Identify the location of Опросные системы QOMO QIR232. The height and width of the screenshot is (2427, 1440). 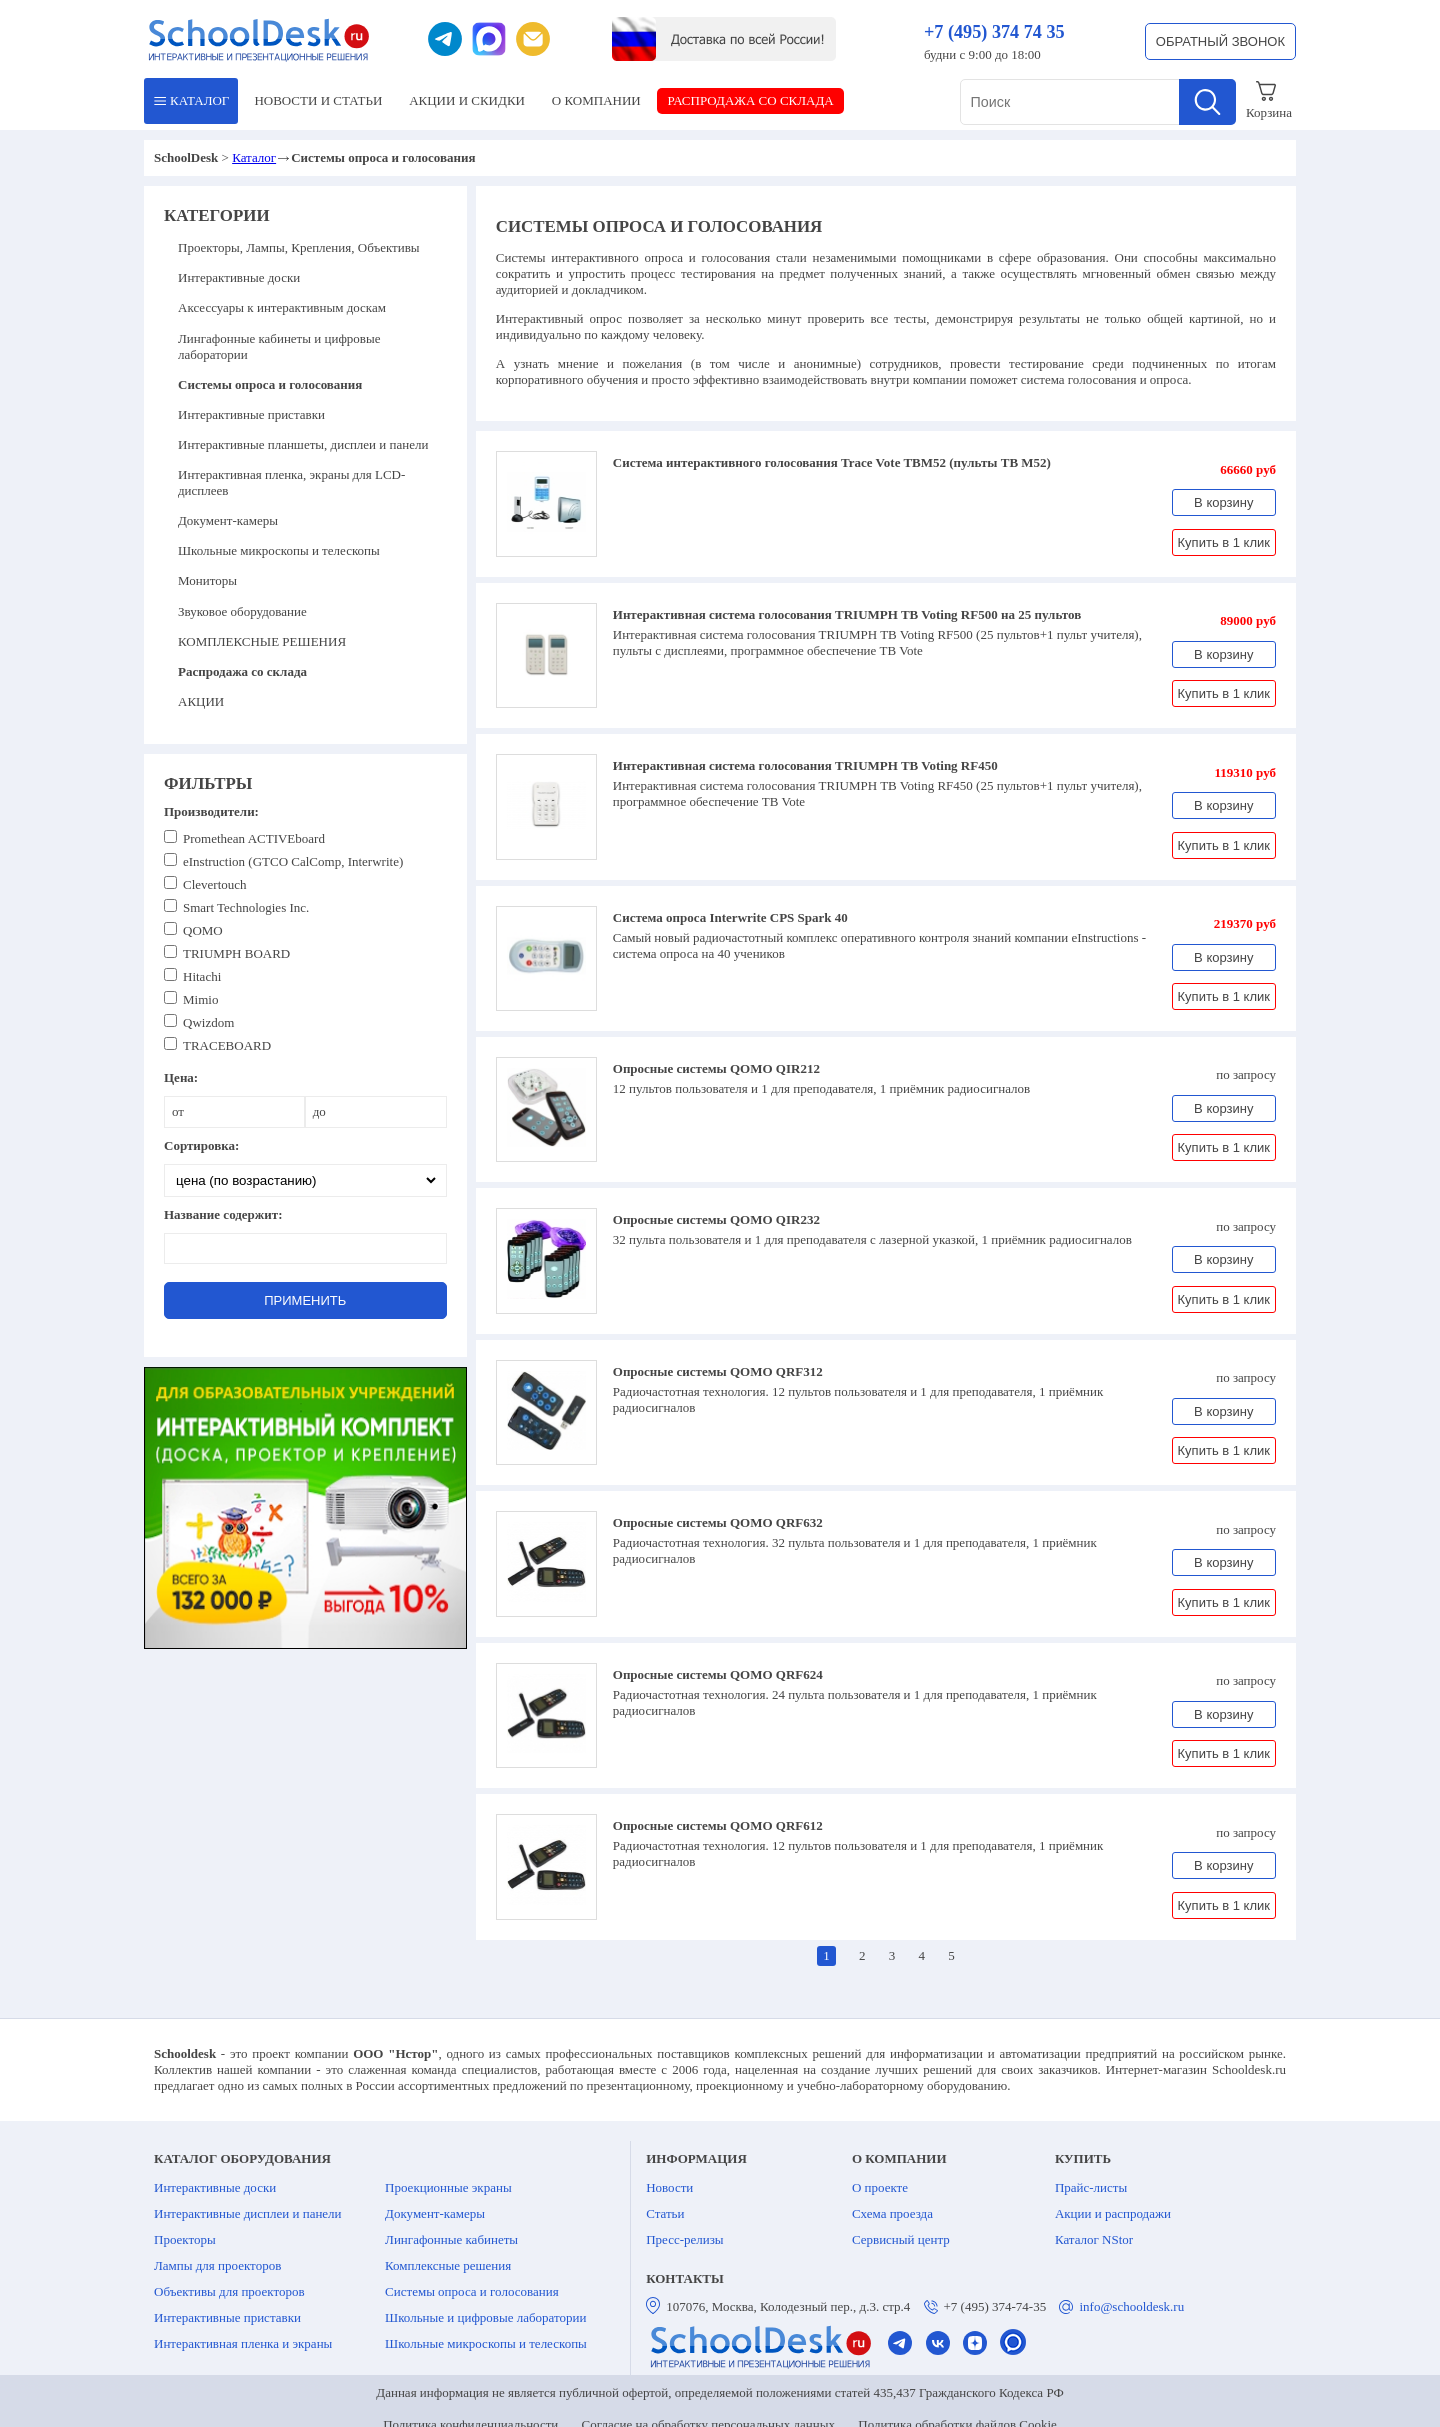
(716, 1219).